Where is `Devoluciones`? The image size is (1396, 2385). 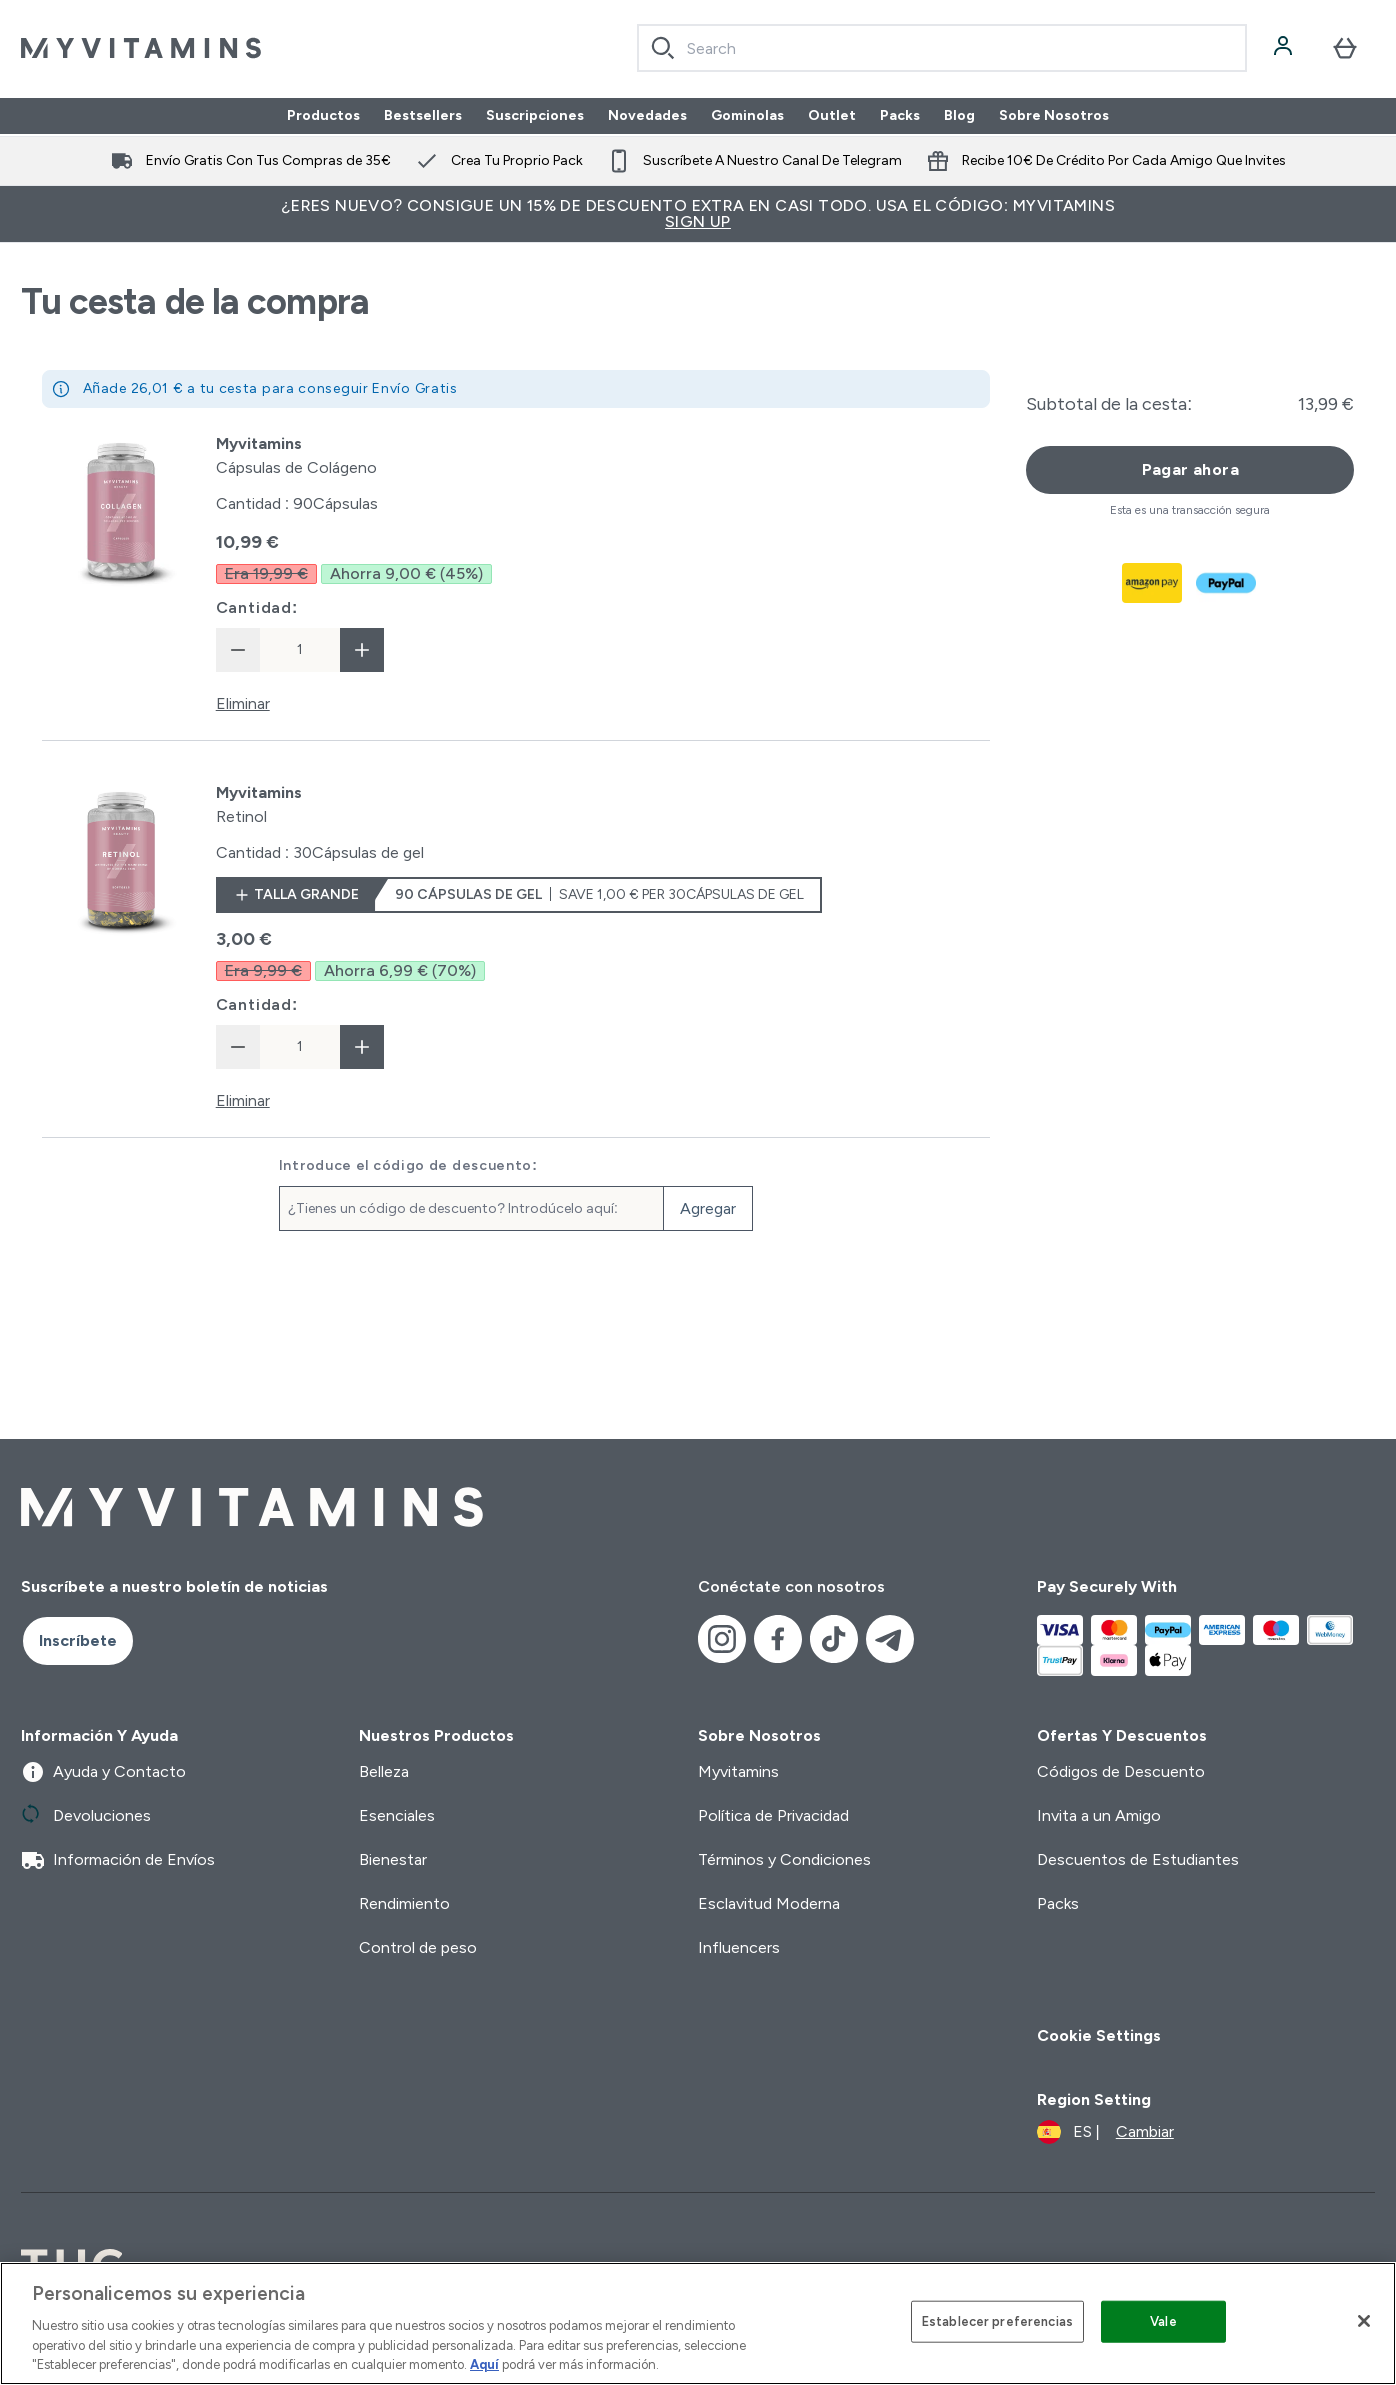
Devoluciones is located at coordinates (86, 1816).